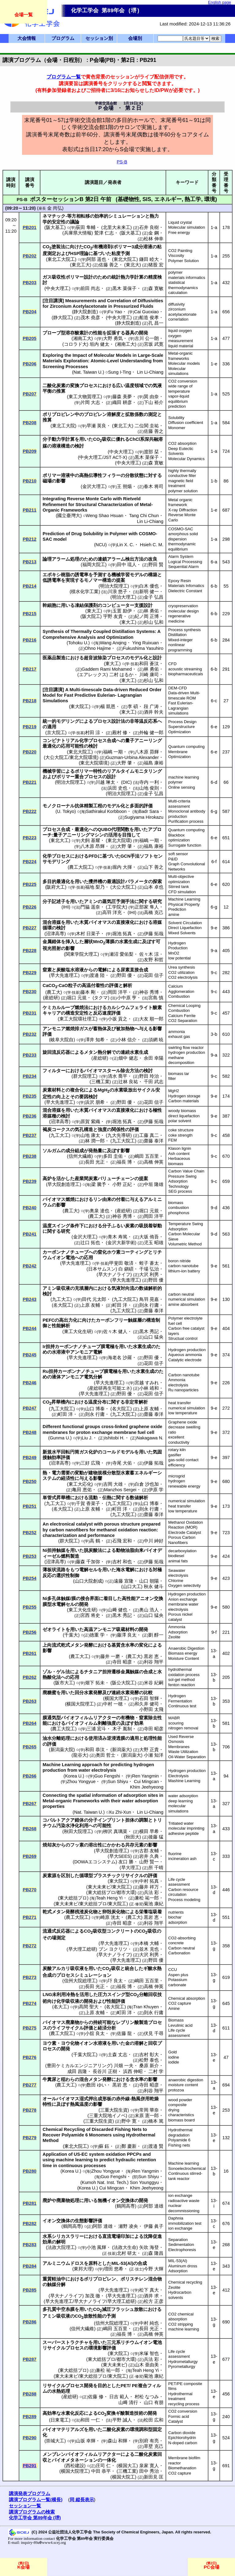  I want to click on 農工大, so click(54, 992).